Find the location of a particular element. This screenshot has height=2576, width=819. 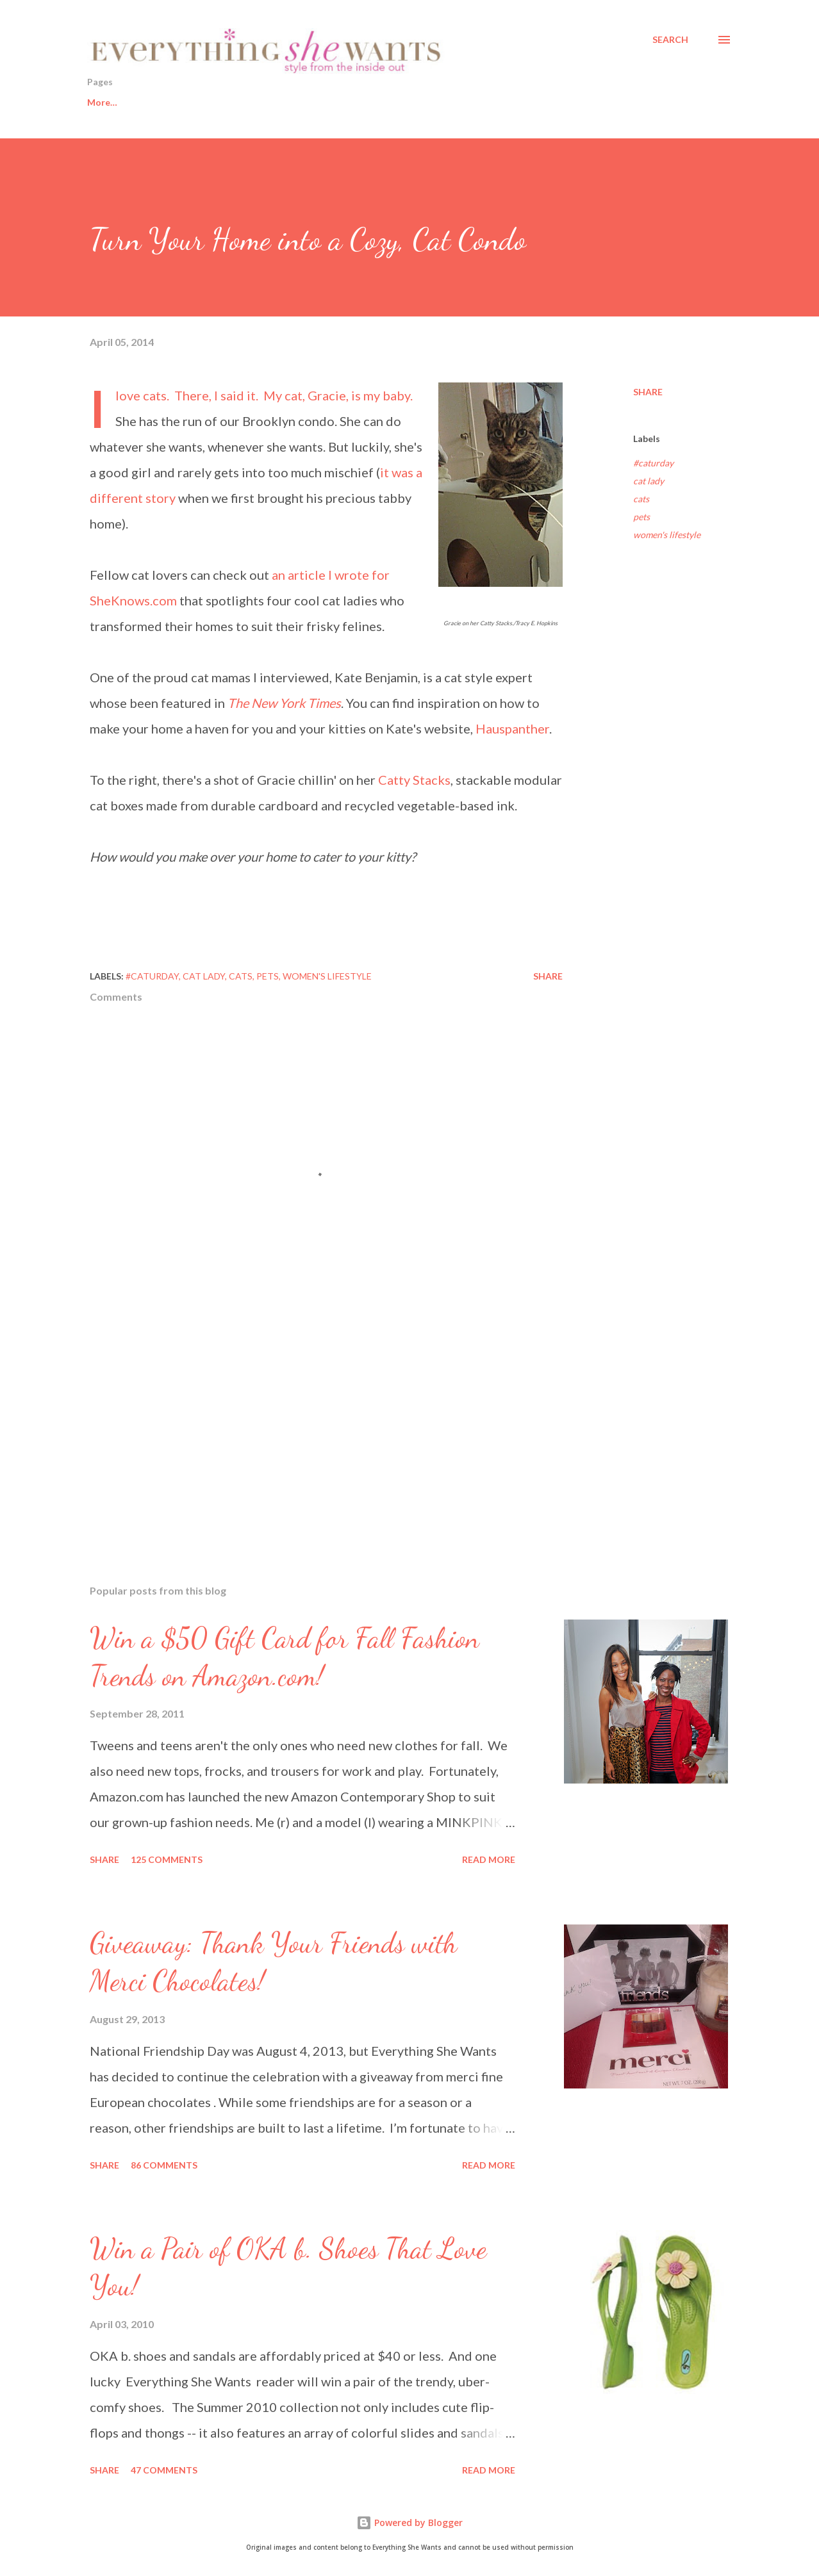

Sisters from AARP is located at coordinates (424, 102).